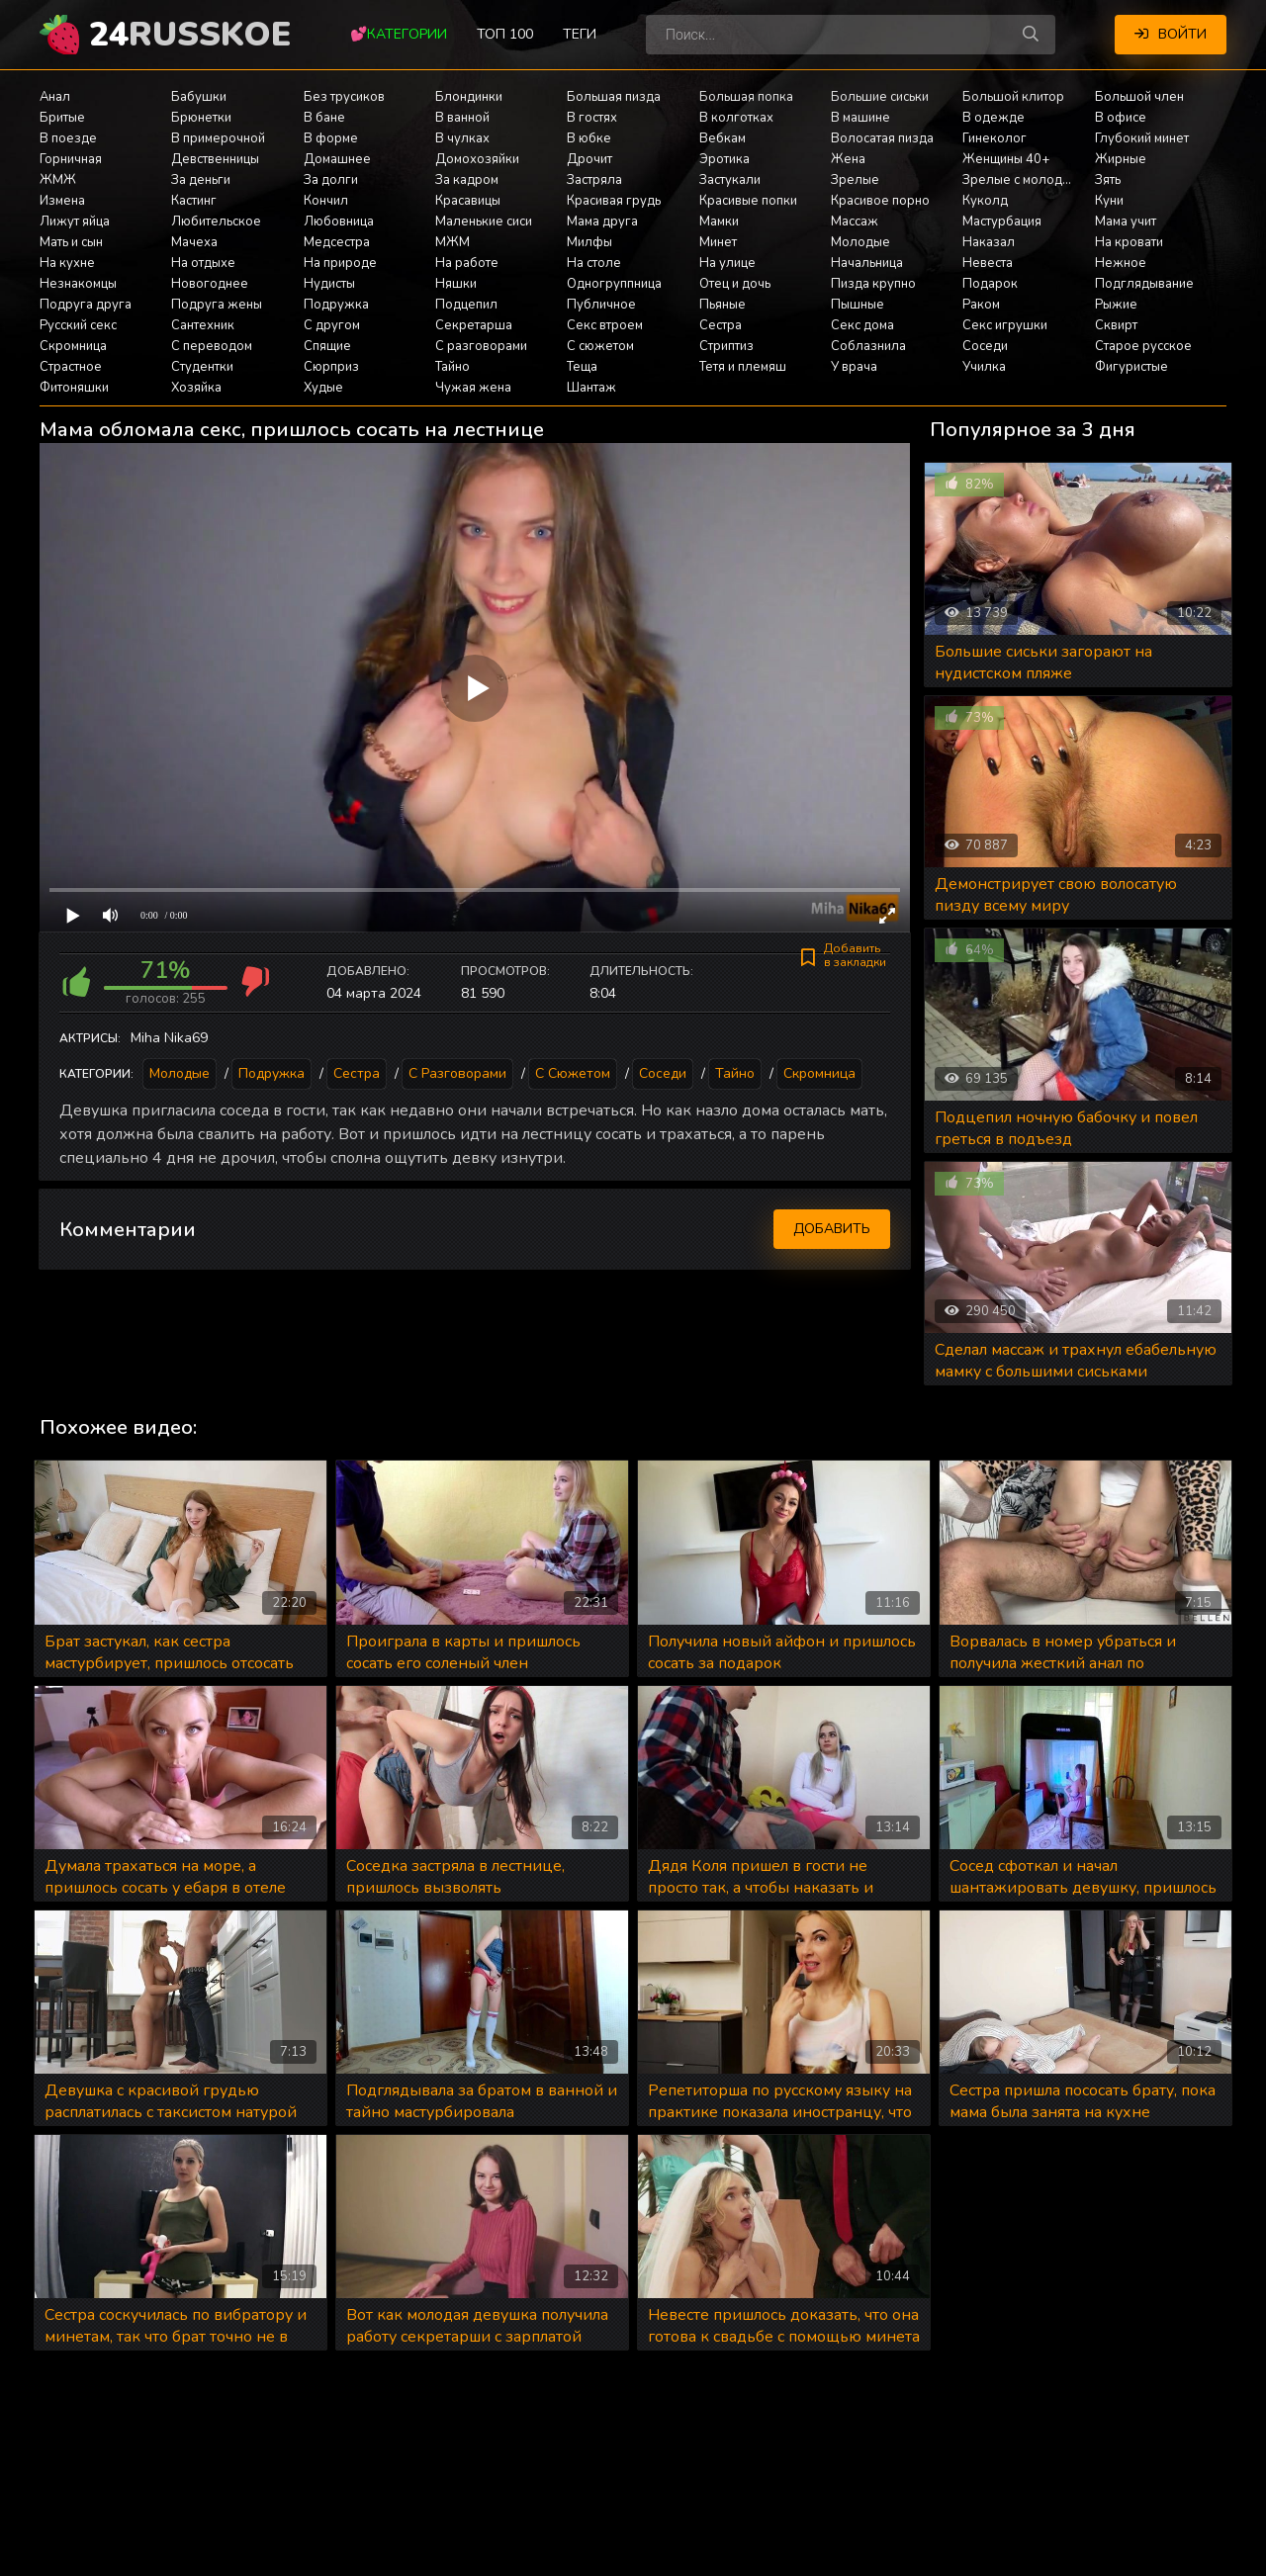 The image size is (1266, 2576). Describe the element at coordinates (605, 325) in the screenshot. I see `Секс втроем` at that location.